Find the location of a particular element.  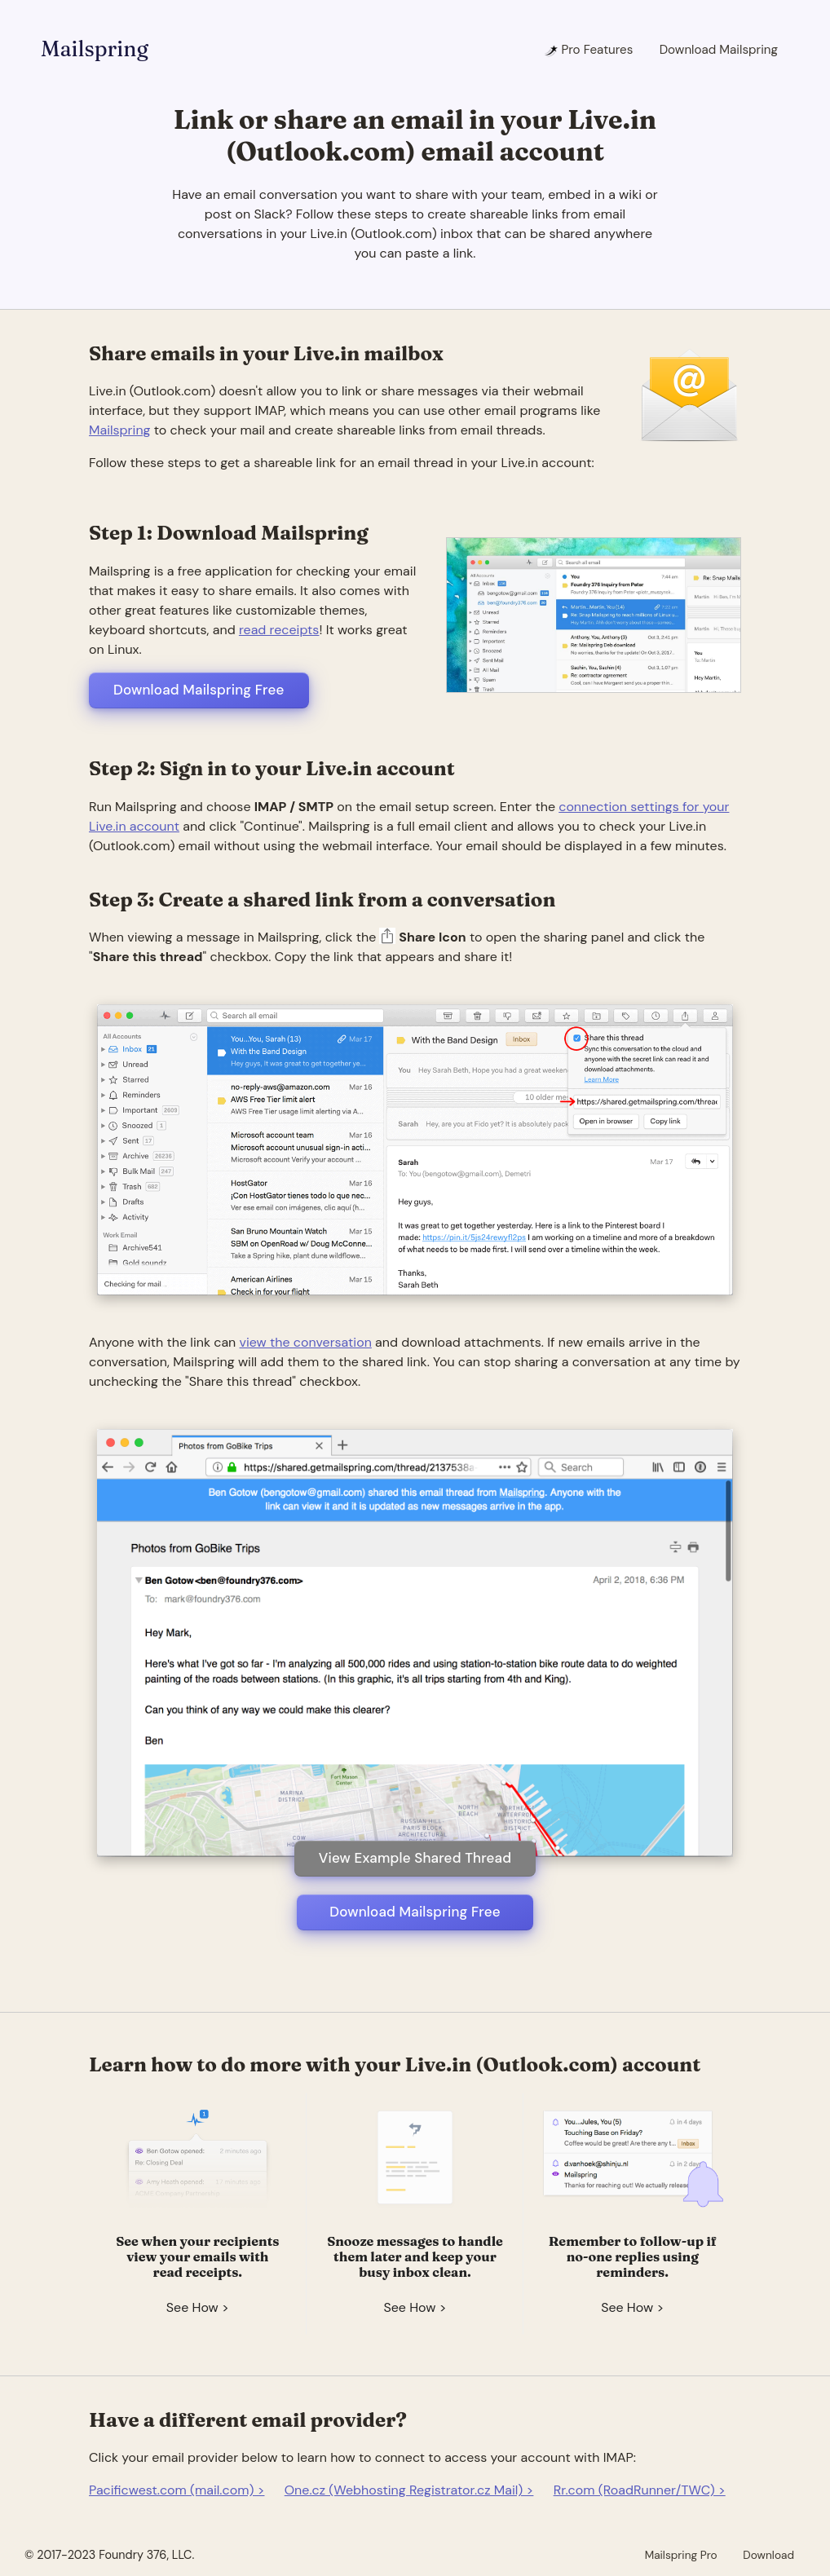

view the conversation is located at coordinates (306, 1342).